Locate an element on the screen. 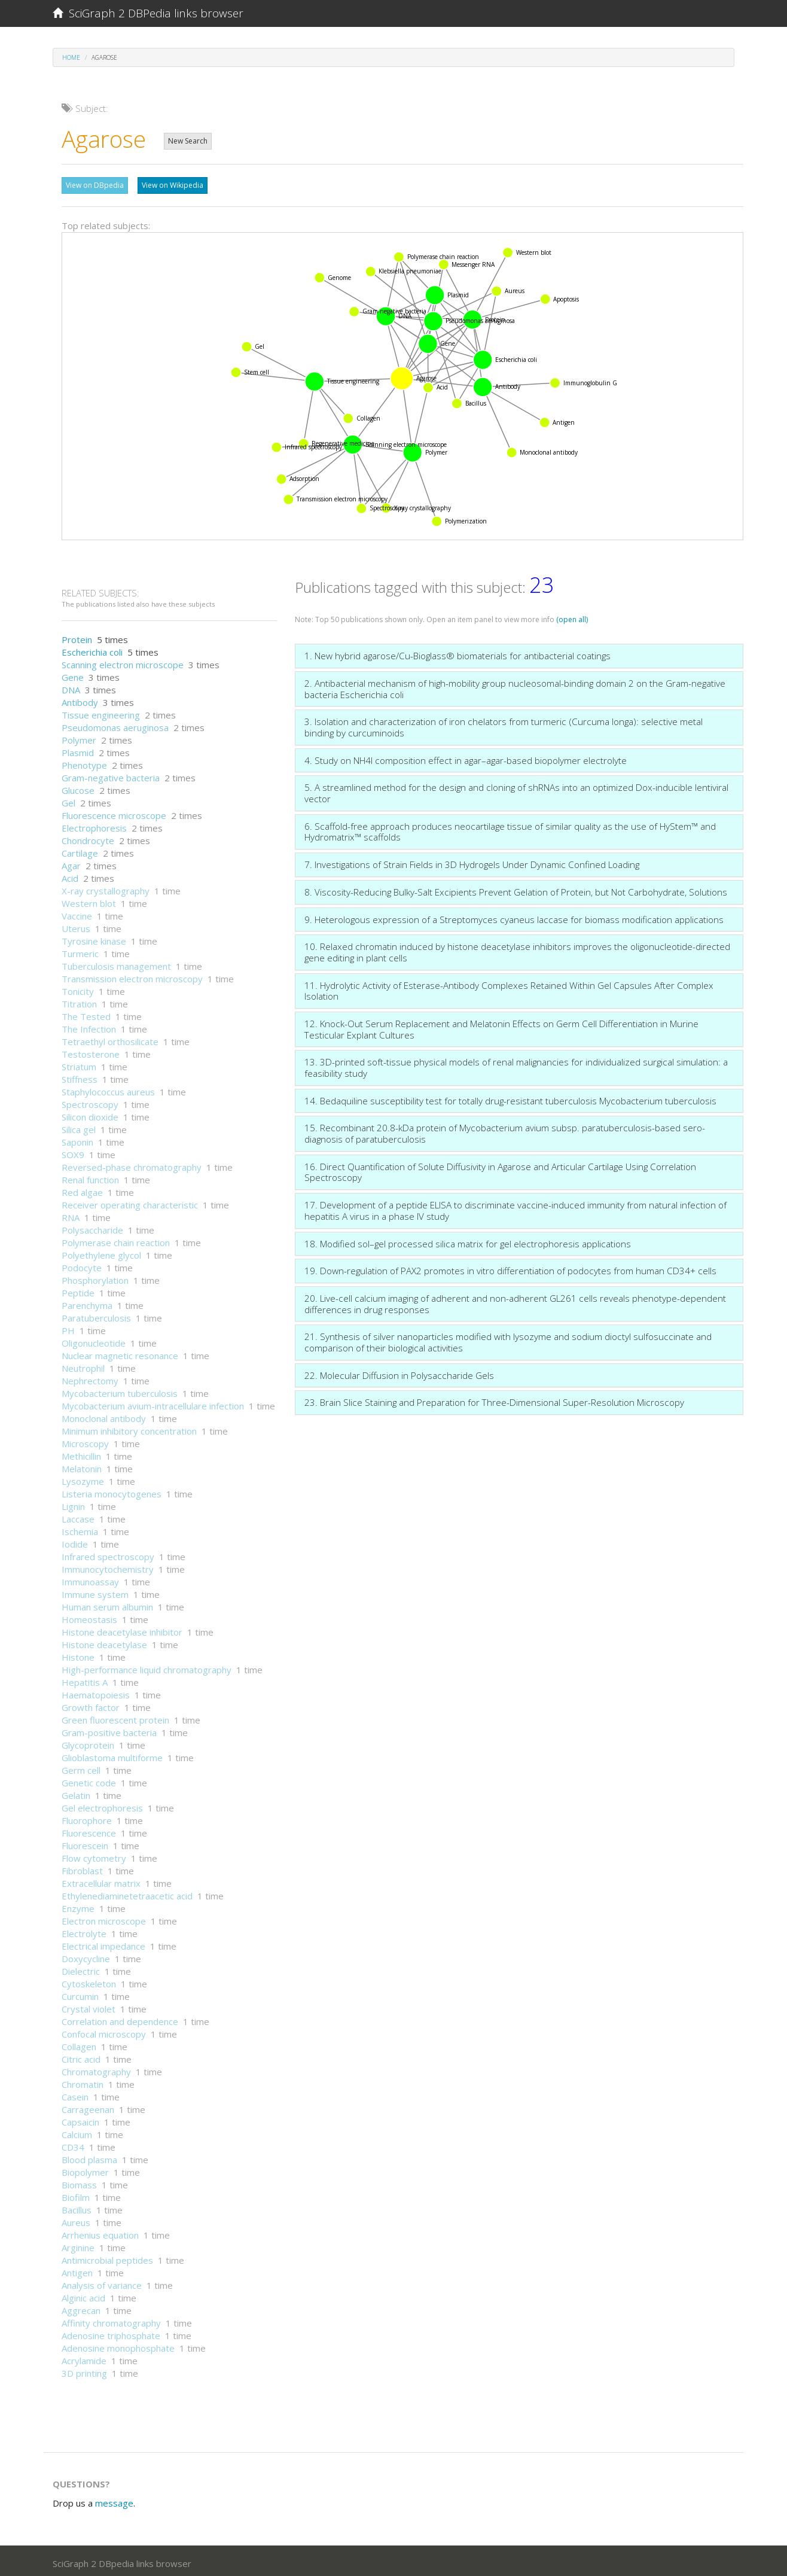 The height and width of the screenshot is (2576, 787). Gel electrophoresis is located at coordinates (102, 1805).